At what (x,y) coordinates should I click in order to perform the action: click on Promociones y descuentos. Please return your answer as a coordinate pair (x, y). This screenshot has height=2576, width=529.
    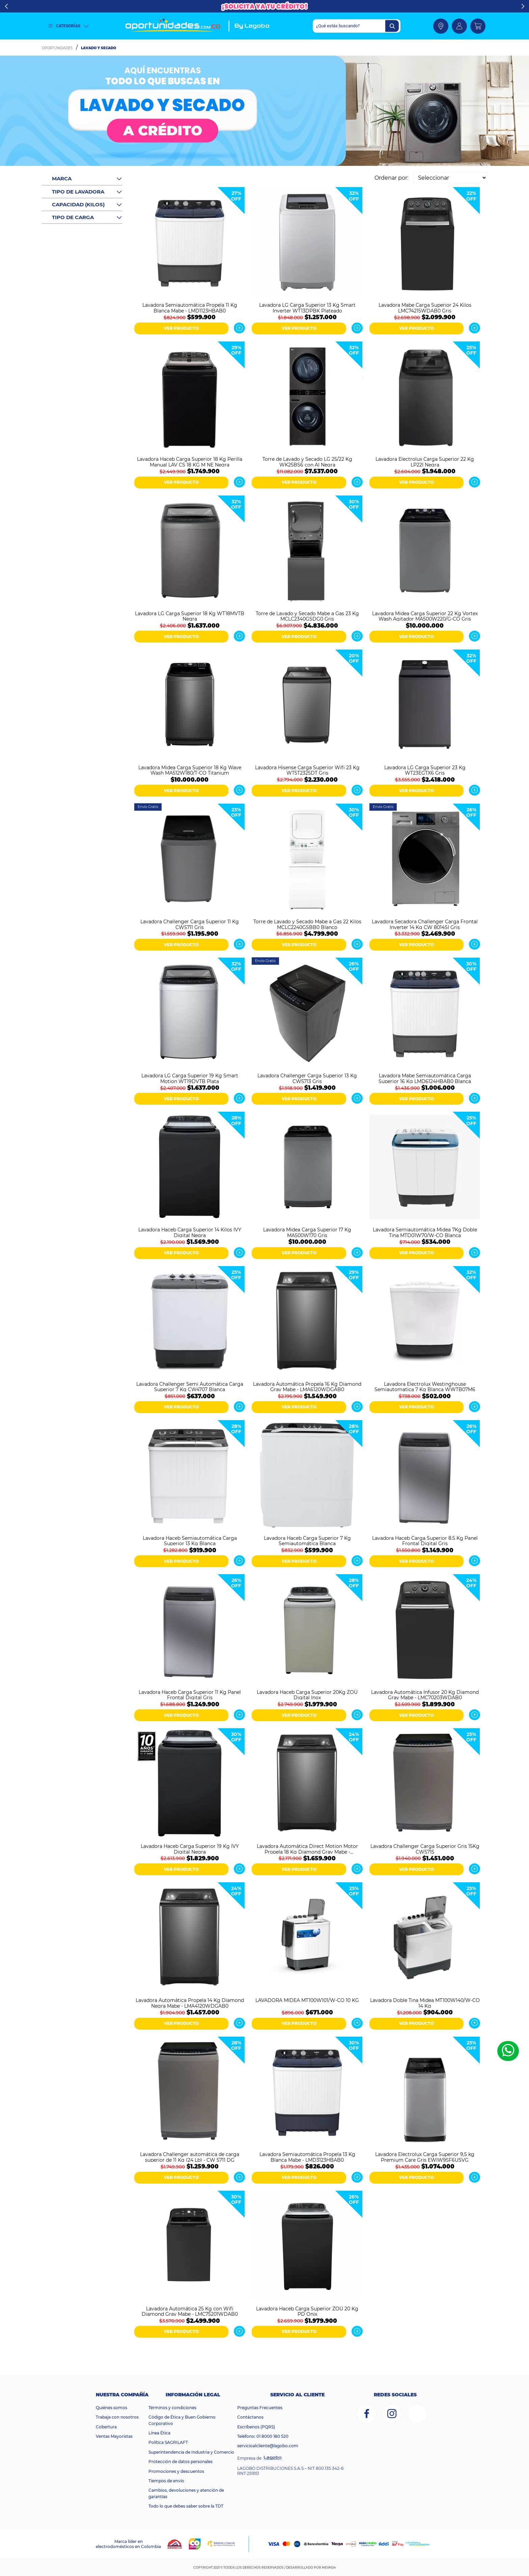
    Looking at the image, I should click on (176, 2471).